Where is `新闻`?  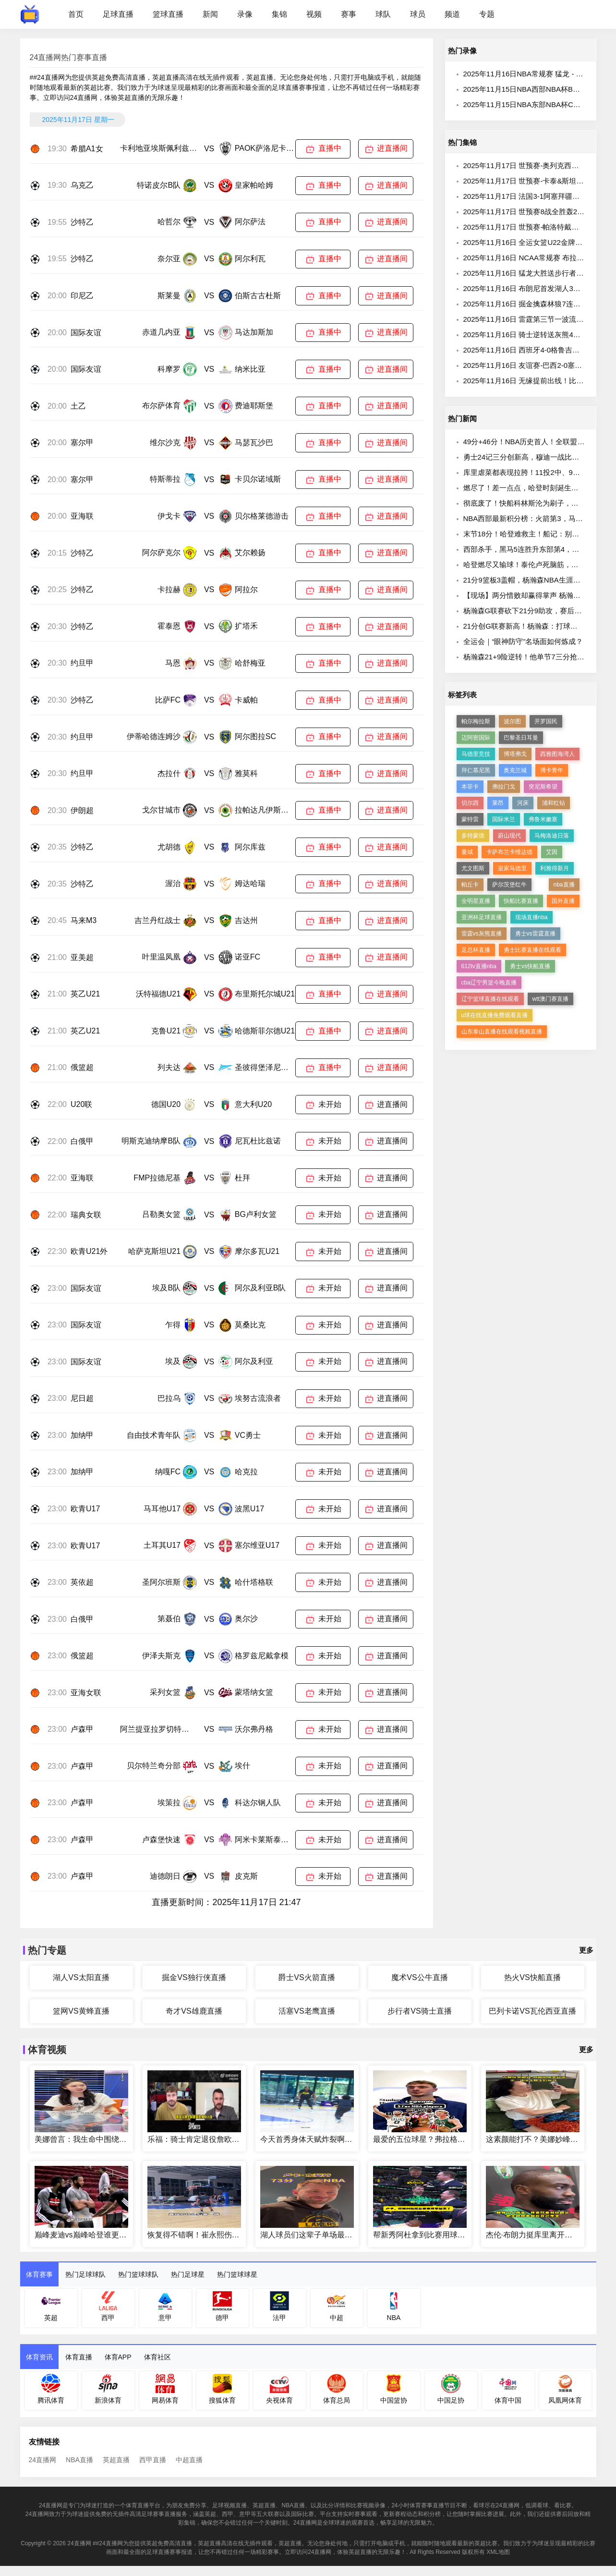
新闻 is located at coordinates (210, 14).